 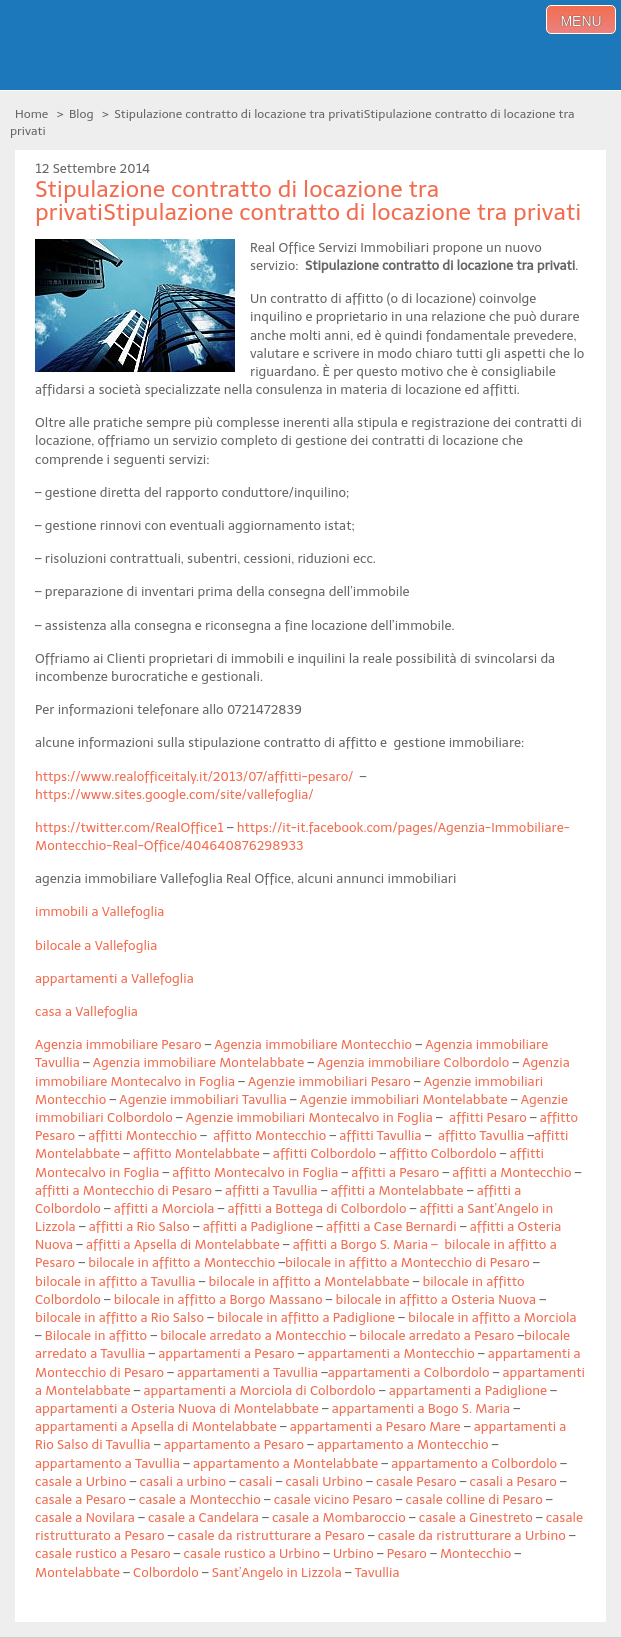 What do you see at coordinates (324, 1153) in the screenshot?
I see `affitti Colbordolo` at bounding box center [324, 1153].